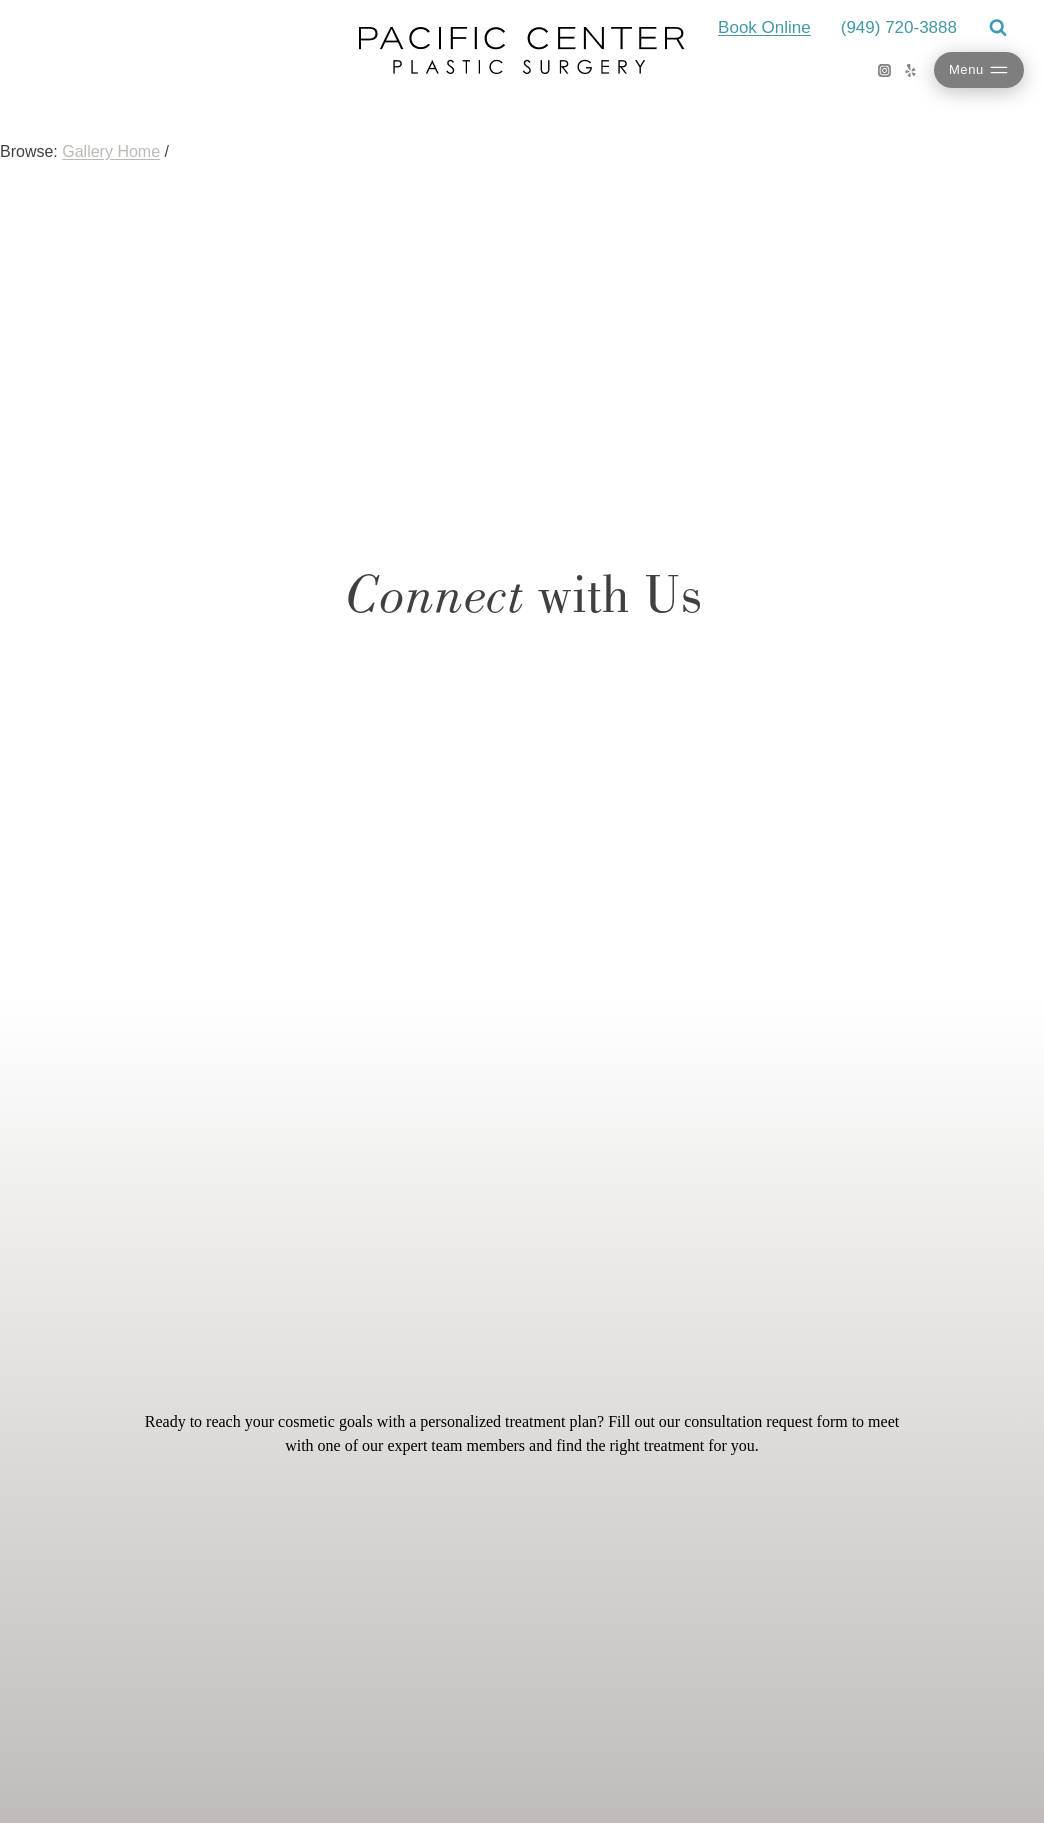 The height and width of the screenshot is (1823, 1044). What do you see at coordinates (911, 70) in the screenshot?
I see `[Yelp]` at bounding box center [911, 70].